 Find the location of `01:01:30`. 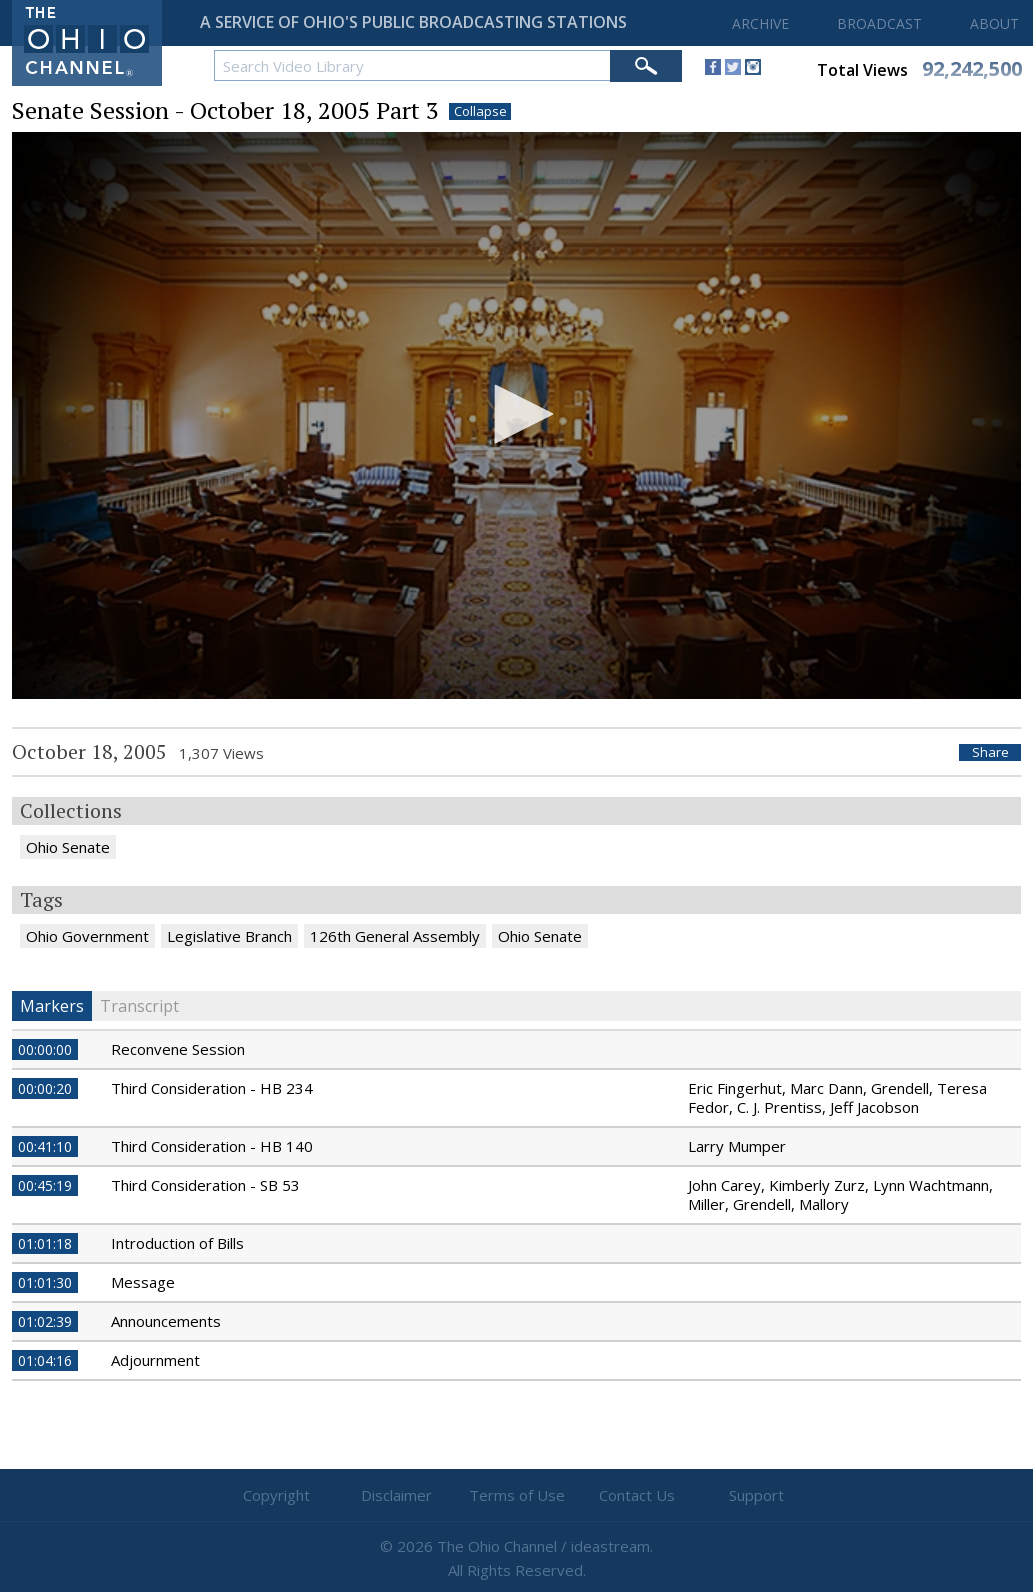

01:01:30 is located at coordinates (45, 1282).